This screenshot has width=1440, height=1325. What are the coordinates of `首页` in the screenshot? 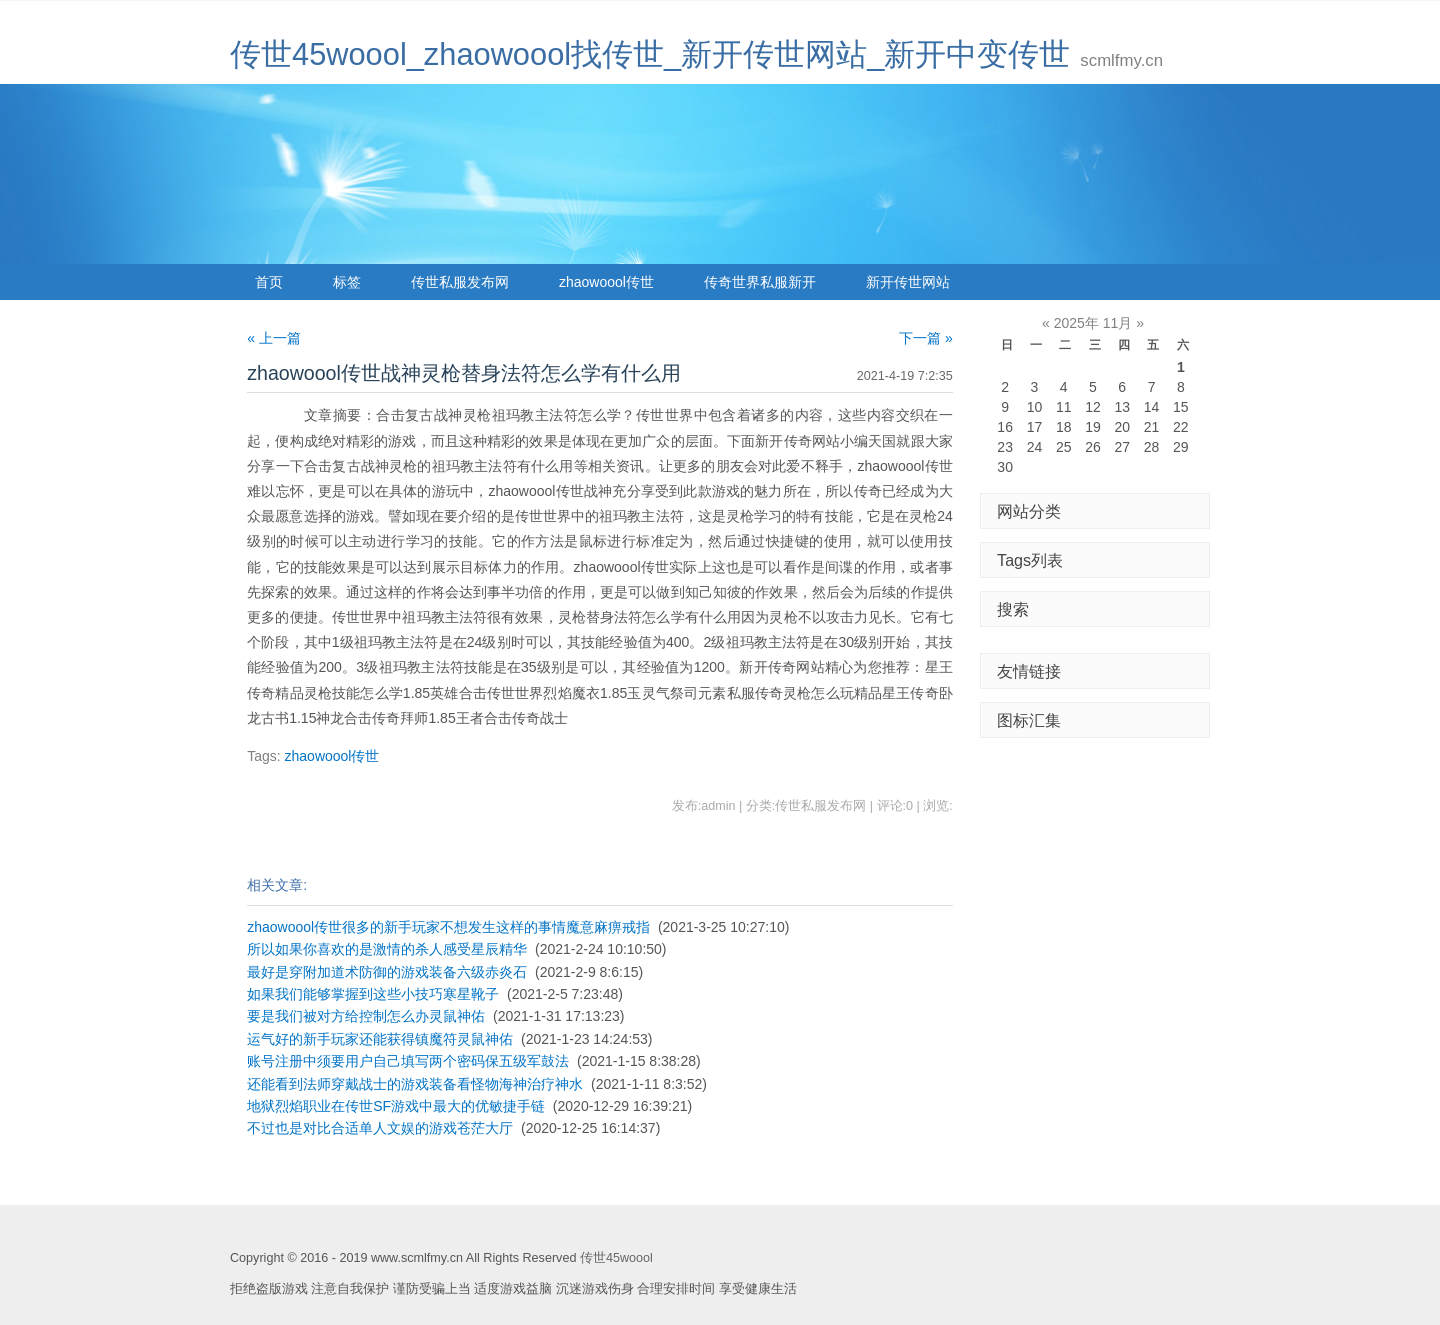 It's located at (269, 282).